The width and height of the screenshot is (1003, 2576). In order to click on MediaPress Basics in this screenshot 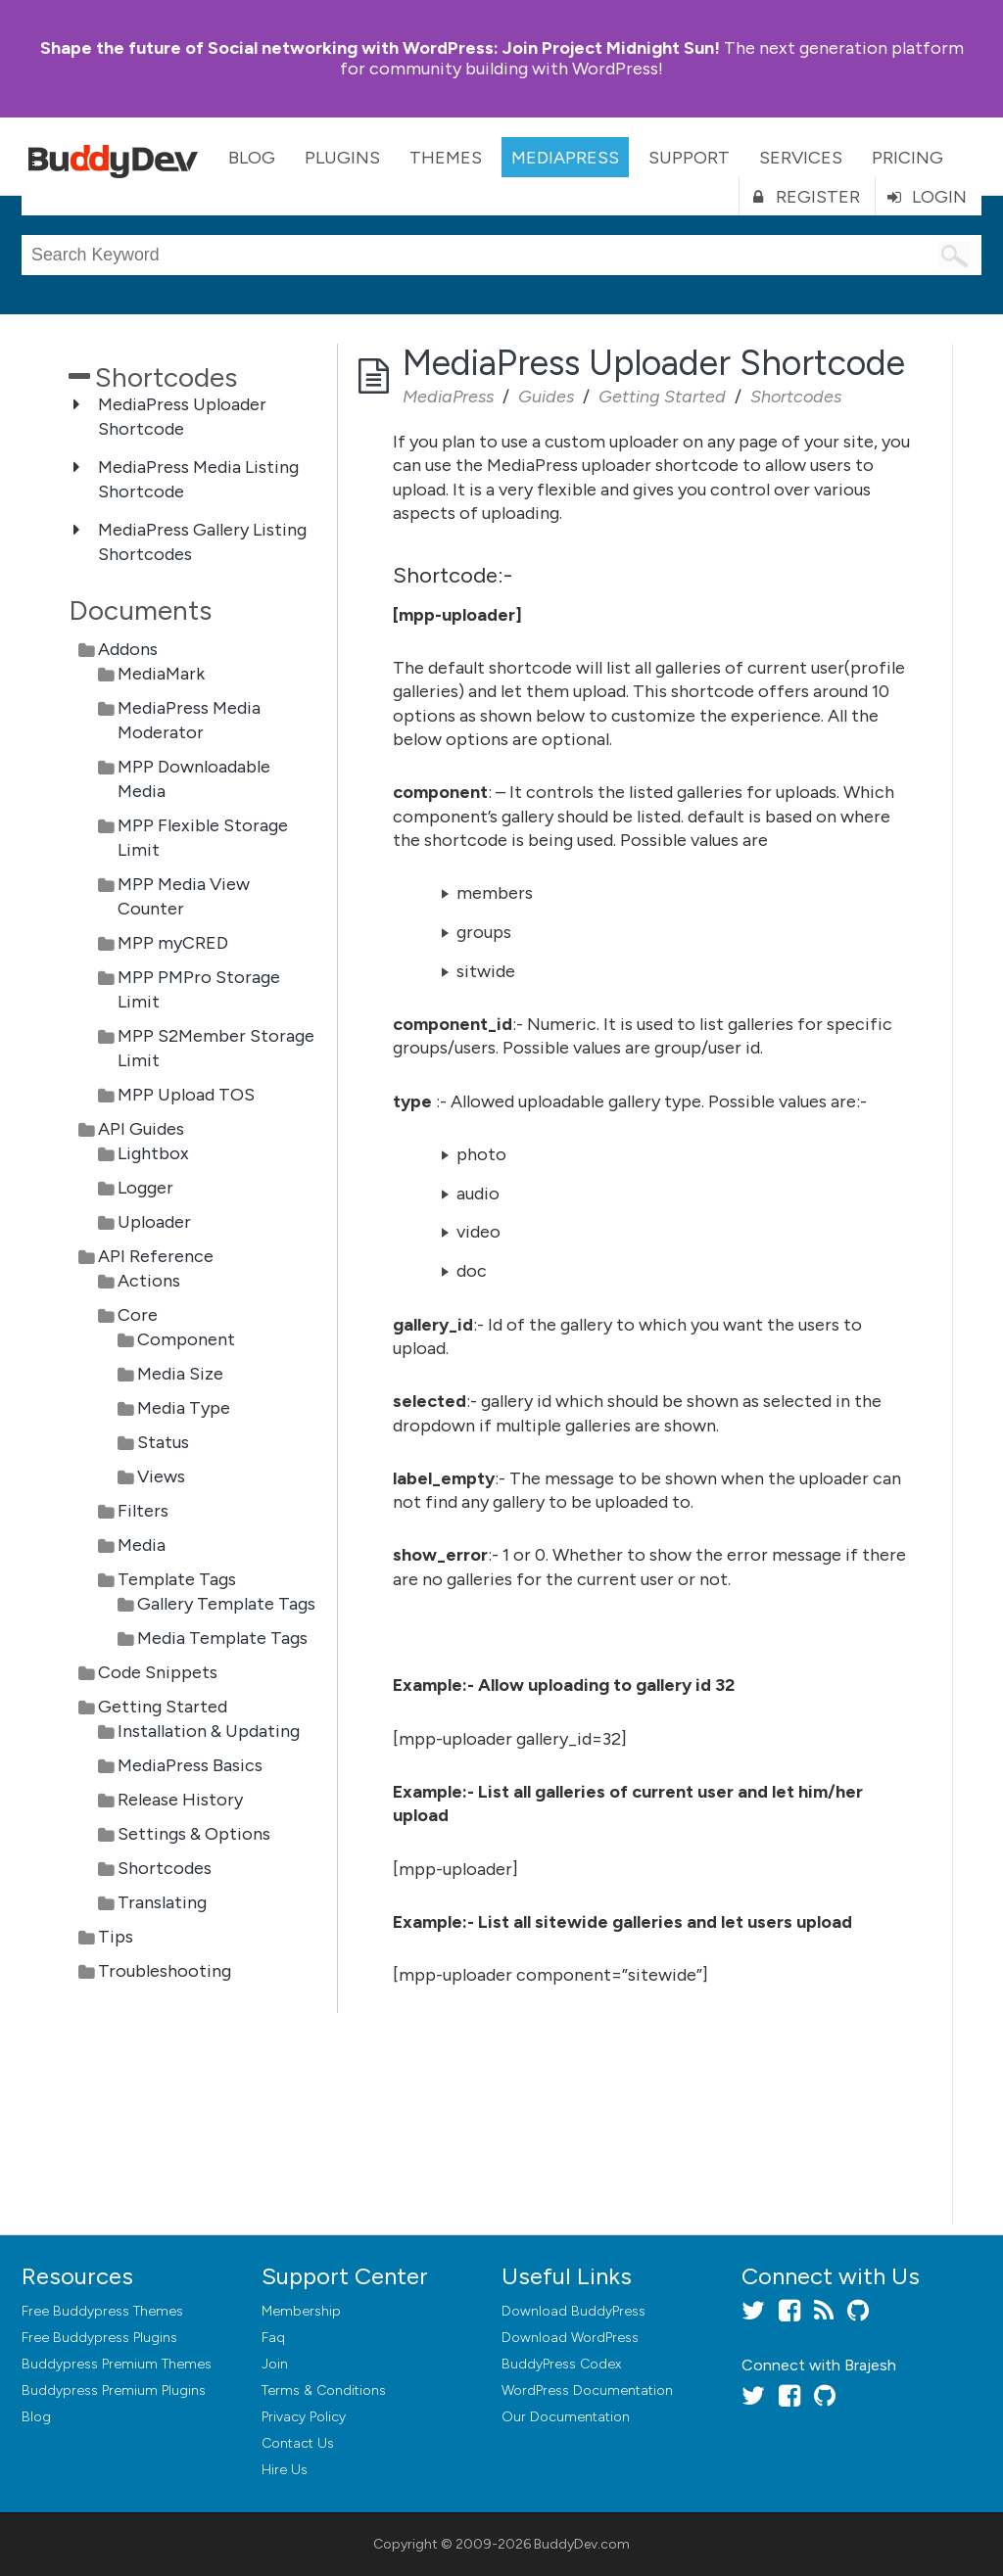, I will do `click(190, 1765)`.